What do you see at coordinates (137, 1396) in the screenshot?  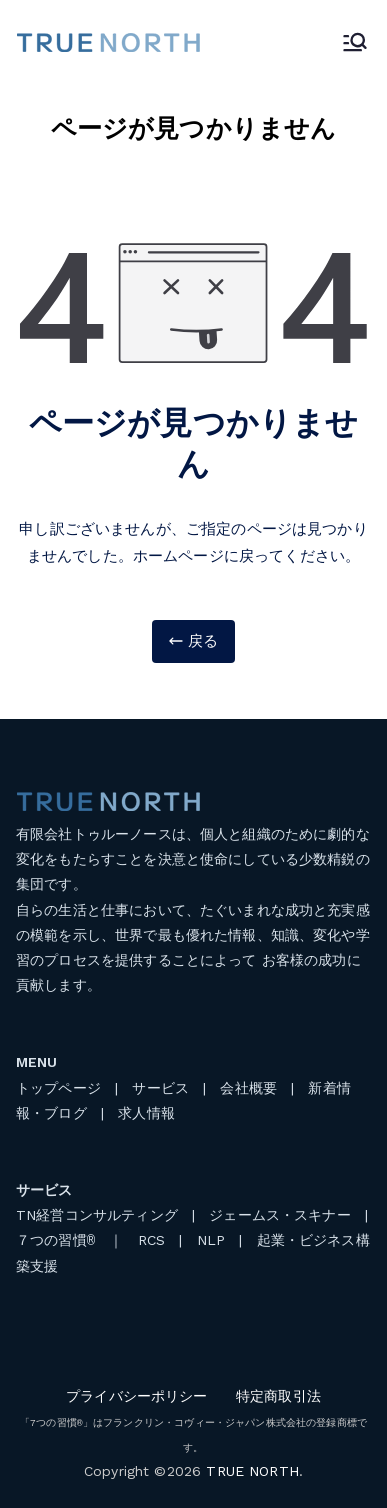 I see `プライバシーポリシー` at bounding box center [137, 1396].